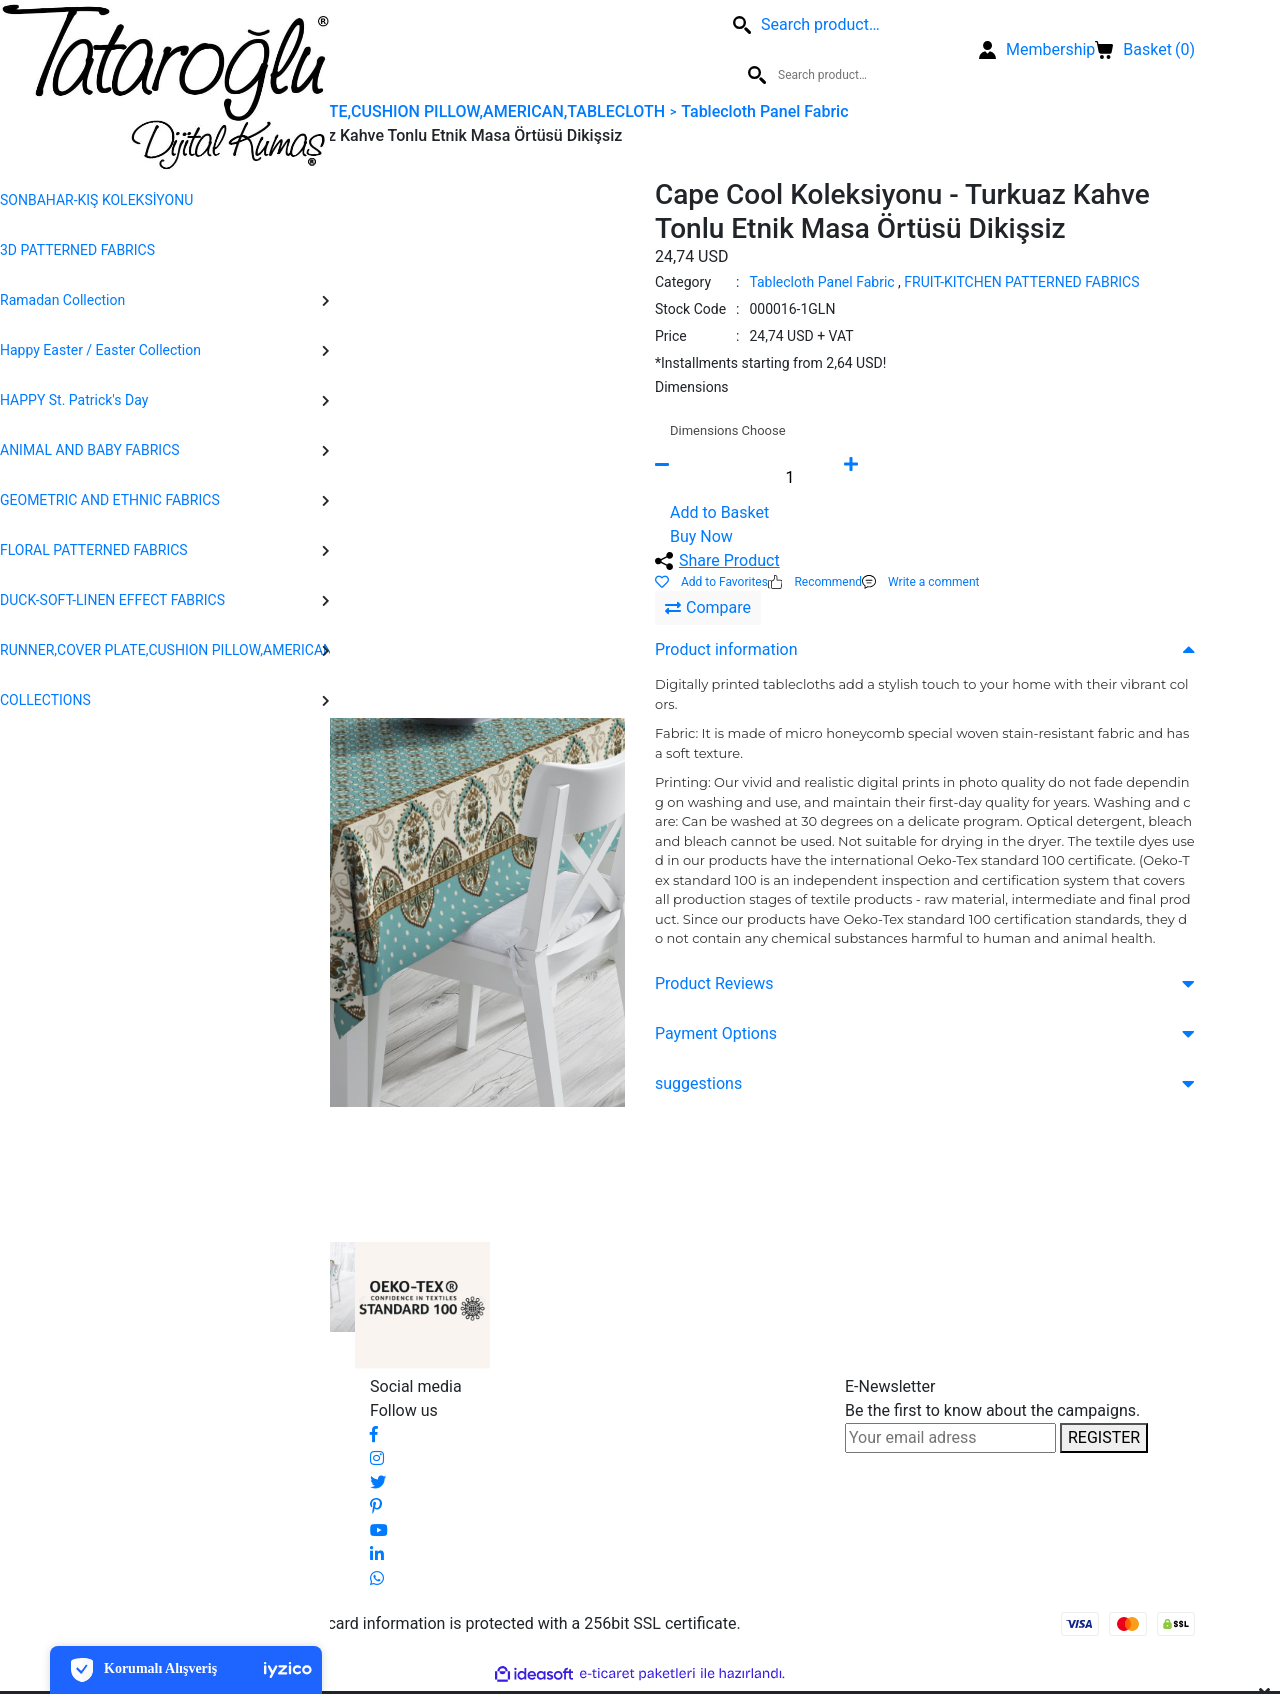  Describe the element at coordinates (695, 477) in the screenshot. I see `[Decrease Quantity]` at that location.